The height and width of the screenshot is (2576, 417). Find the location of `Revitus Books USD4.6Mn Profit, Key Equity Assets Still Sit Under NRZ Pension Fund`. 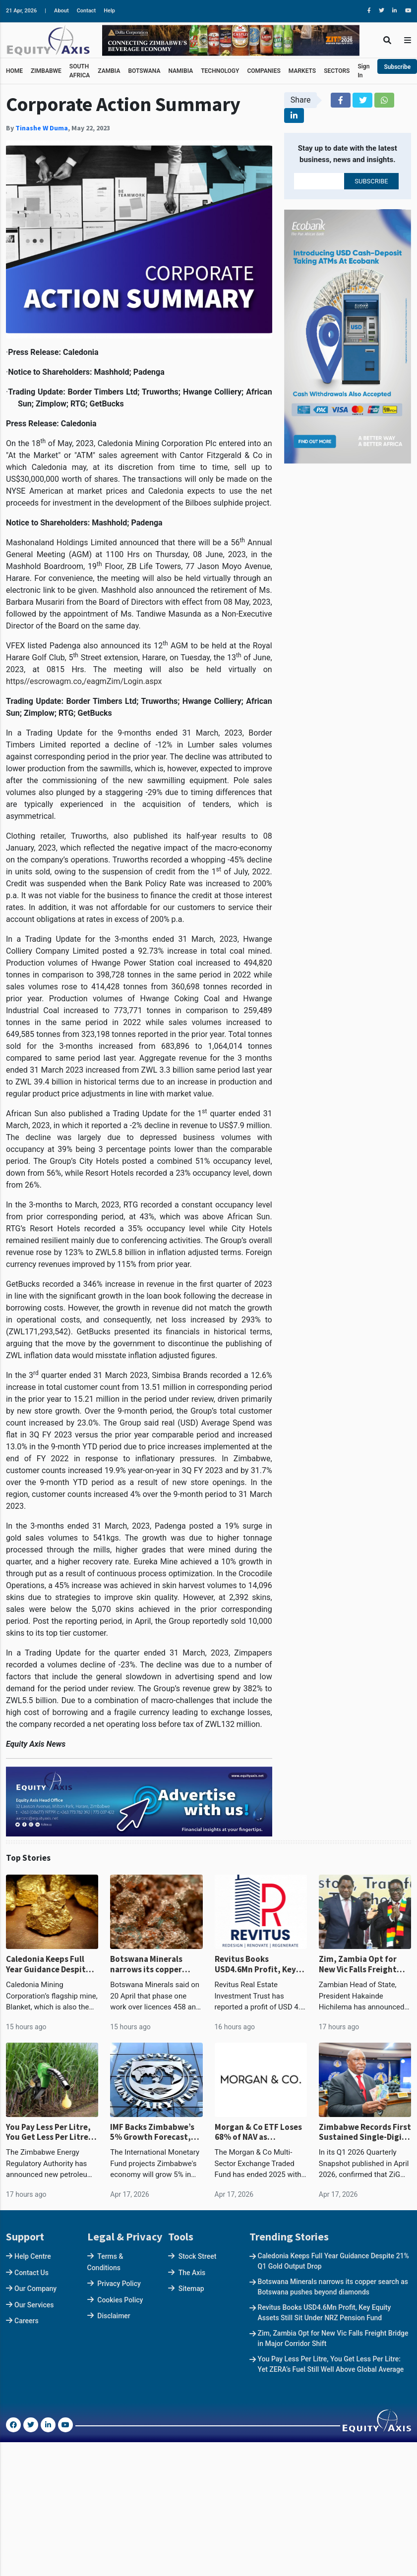

Revitus Books USD4.6Mn Profit, Key Equity Assets Still Sit Under NRZ Pension Fund is located at coordinates (256, 1964).